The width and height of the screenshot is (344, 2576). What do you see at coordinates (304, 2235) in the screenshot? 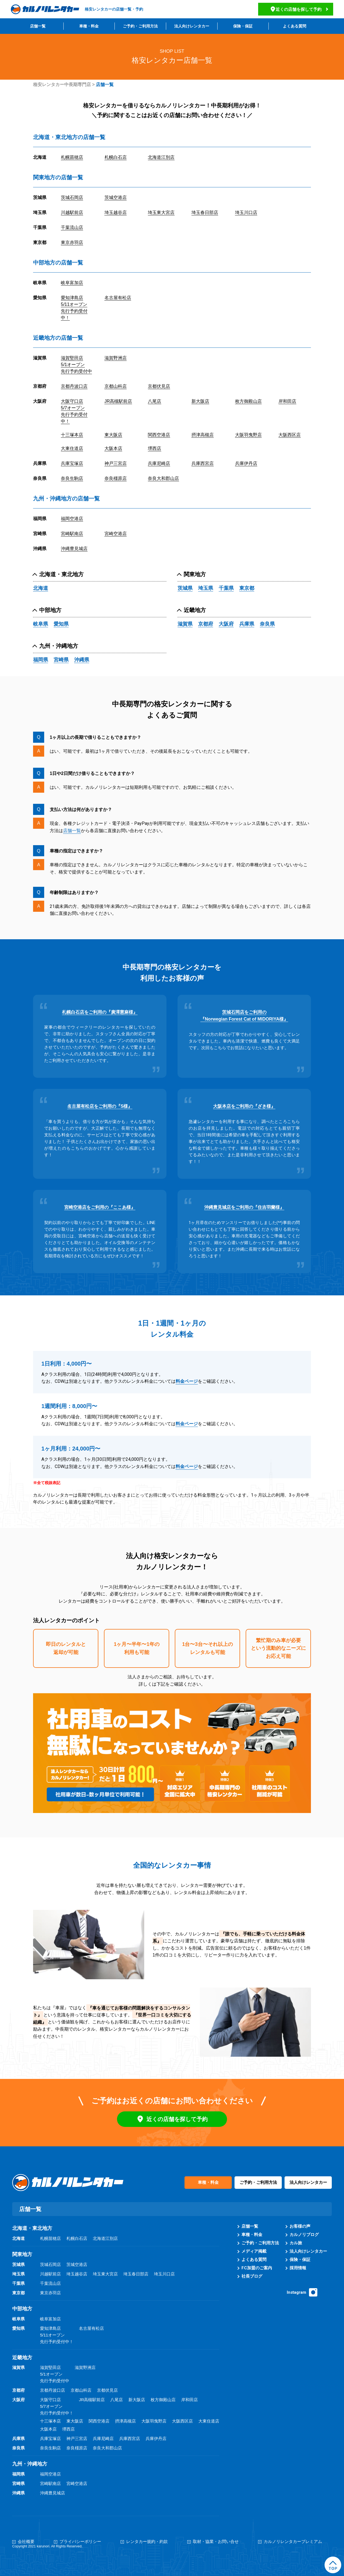
I see `カルノリブログ` at bounding box center [304, 2235].